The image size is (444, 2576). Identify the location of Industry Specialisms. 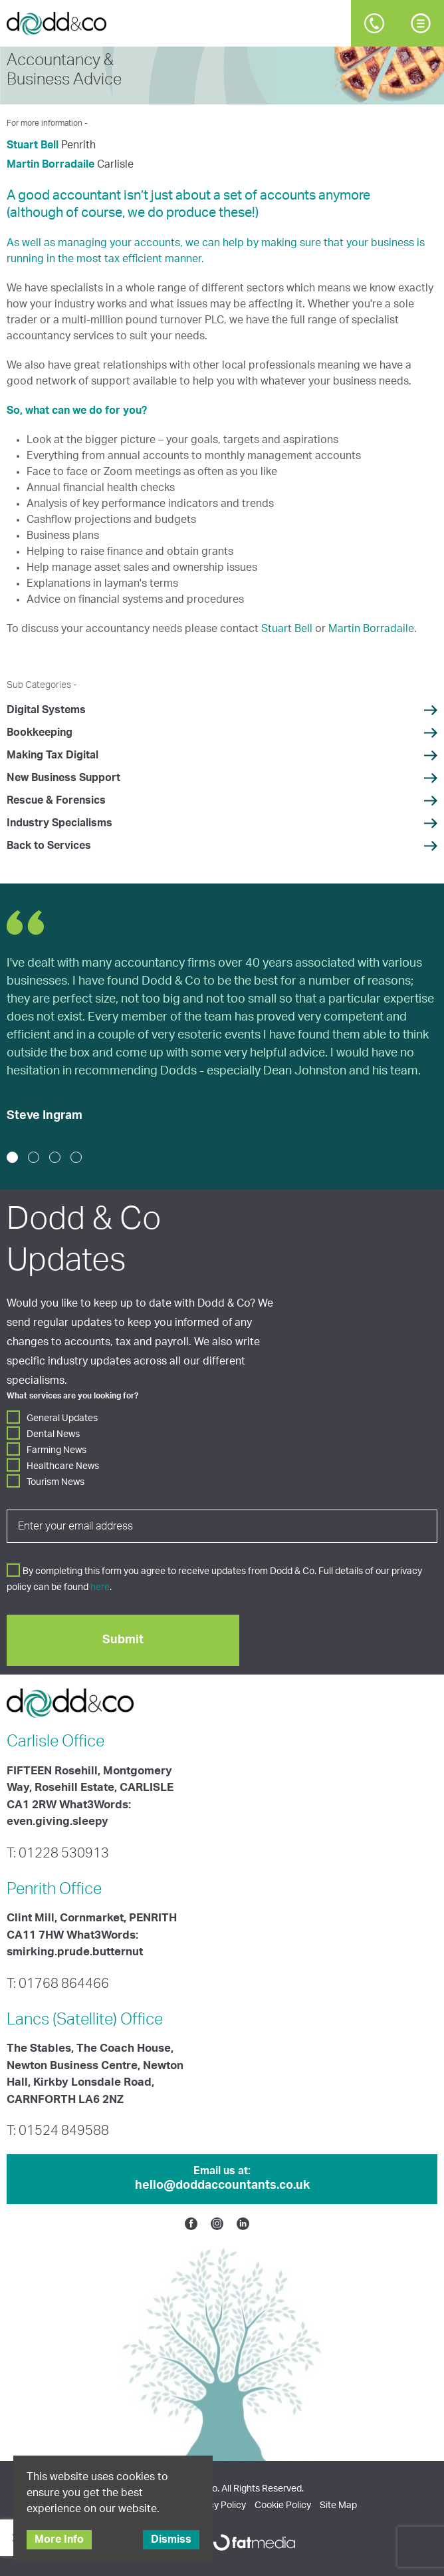
(59, 823).